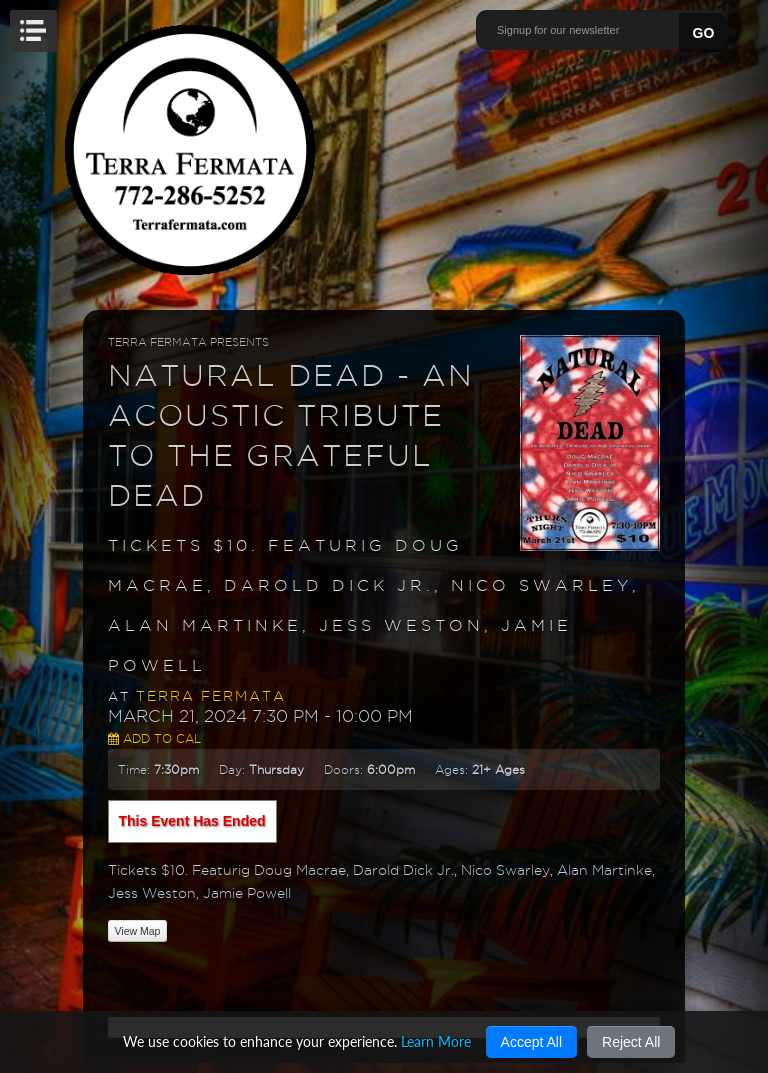  Describe the element at coordinates (531, 1042) in the screenshot. I see `Accept All` at that location.